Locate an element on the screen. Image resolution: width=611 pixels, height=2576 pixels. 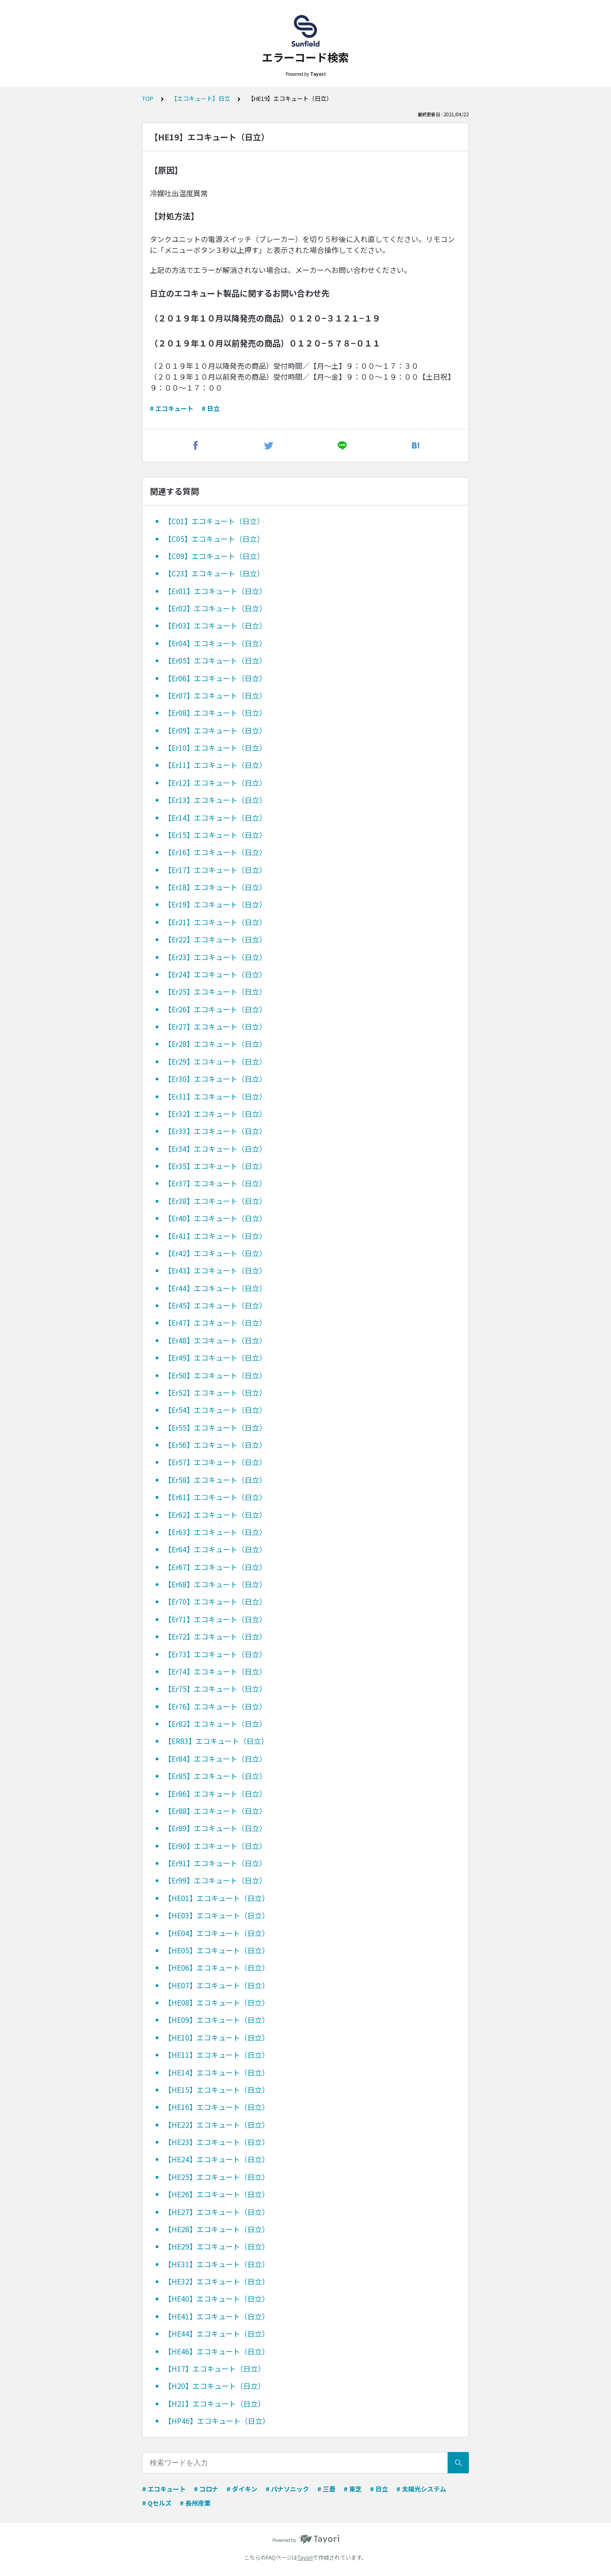
【Er54】エコキュート（日立） is located at coordinates (215, 1409).